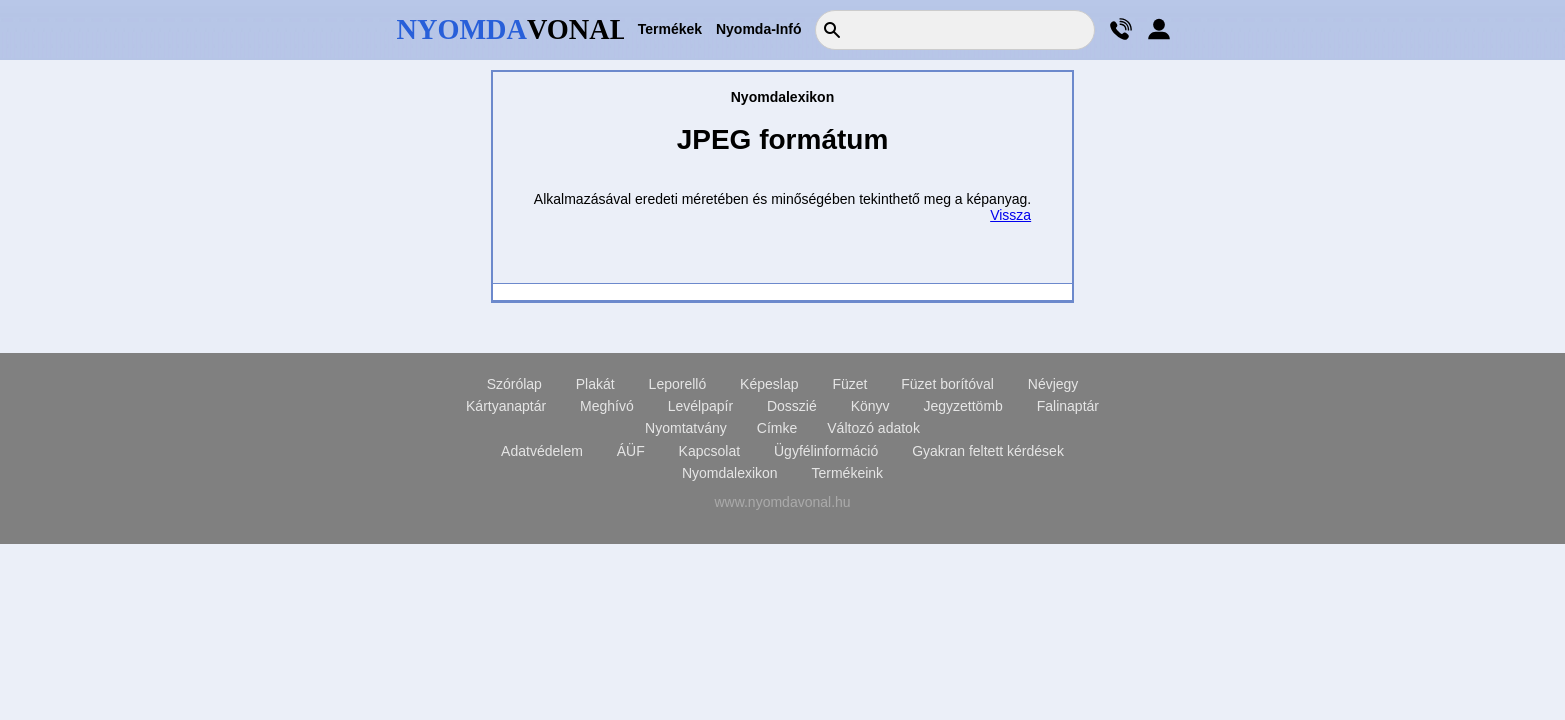  What do you see at coordinates (595, 384) in the screenshot?
I see `Plakát` at bounding box center [595, 384].